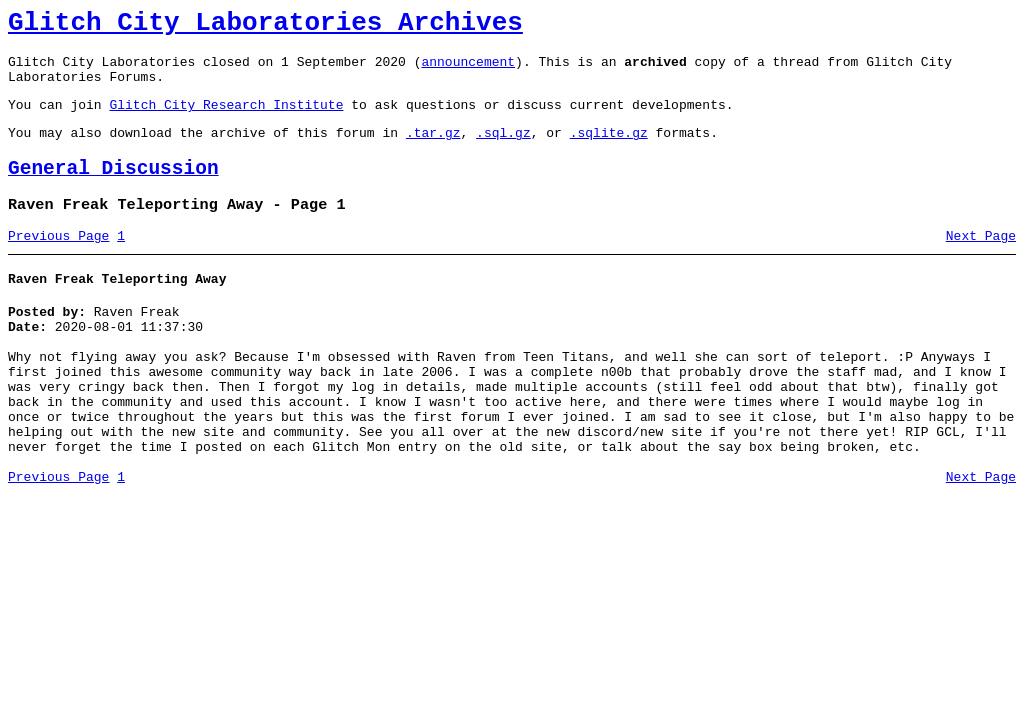 This screenshot has width=1024, height=720. What do you see at coordinates (433, 150) in the screenshot?
I see `.tar.gz` at bounding box center [433, 150].